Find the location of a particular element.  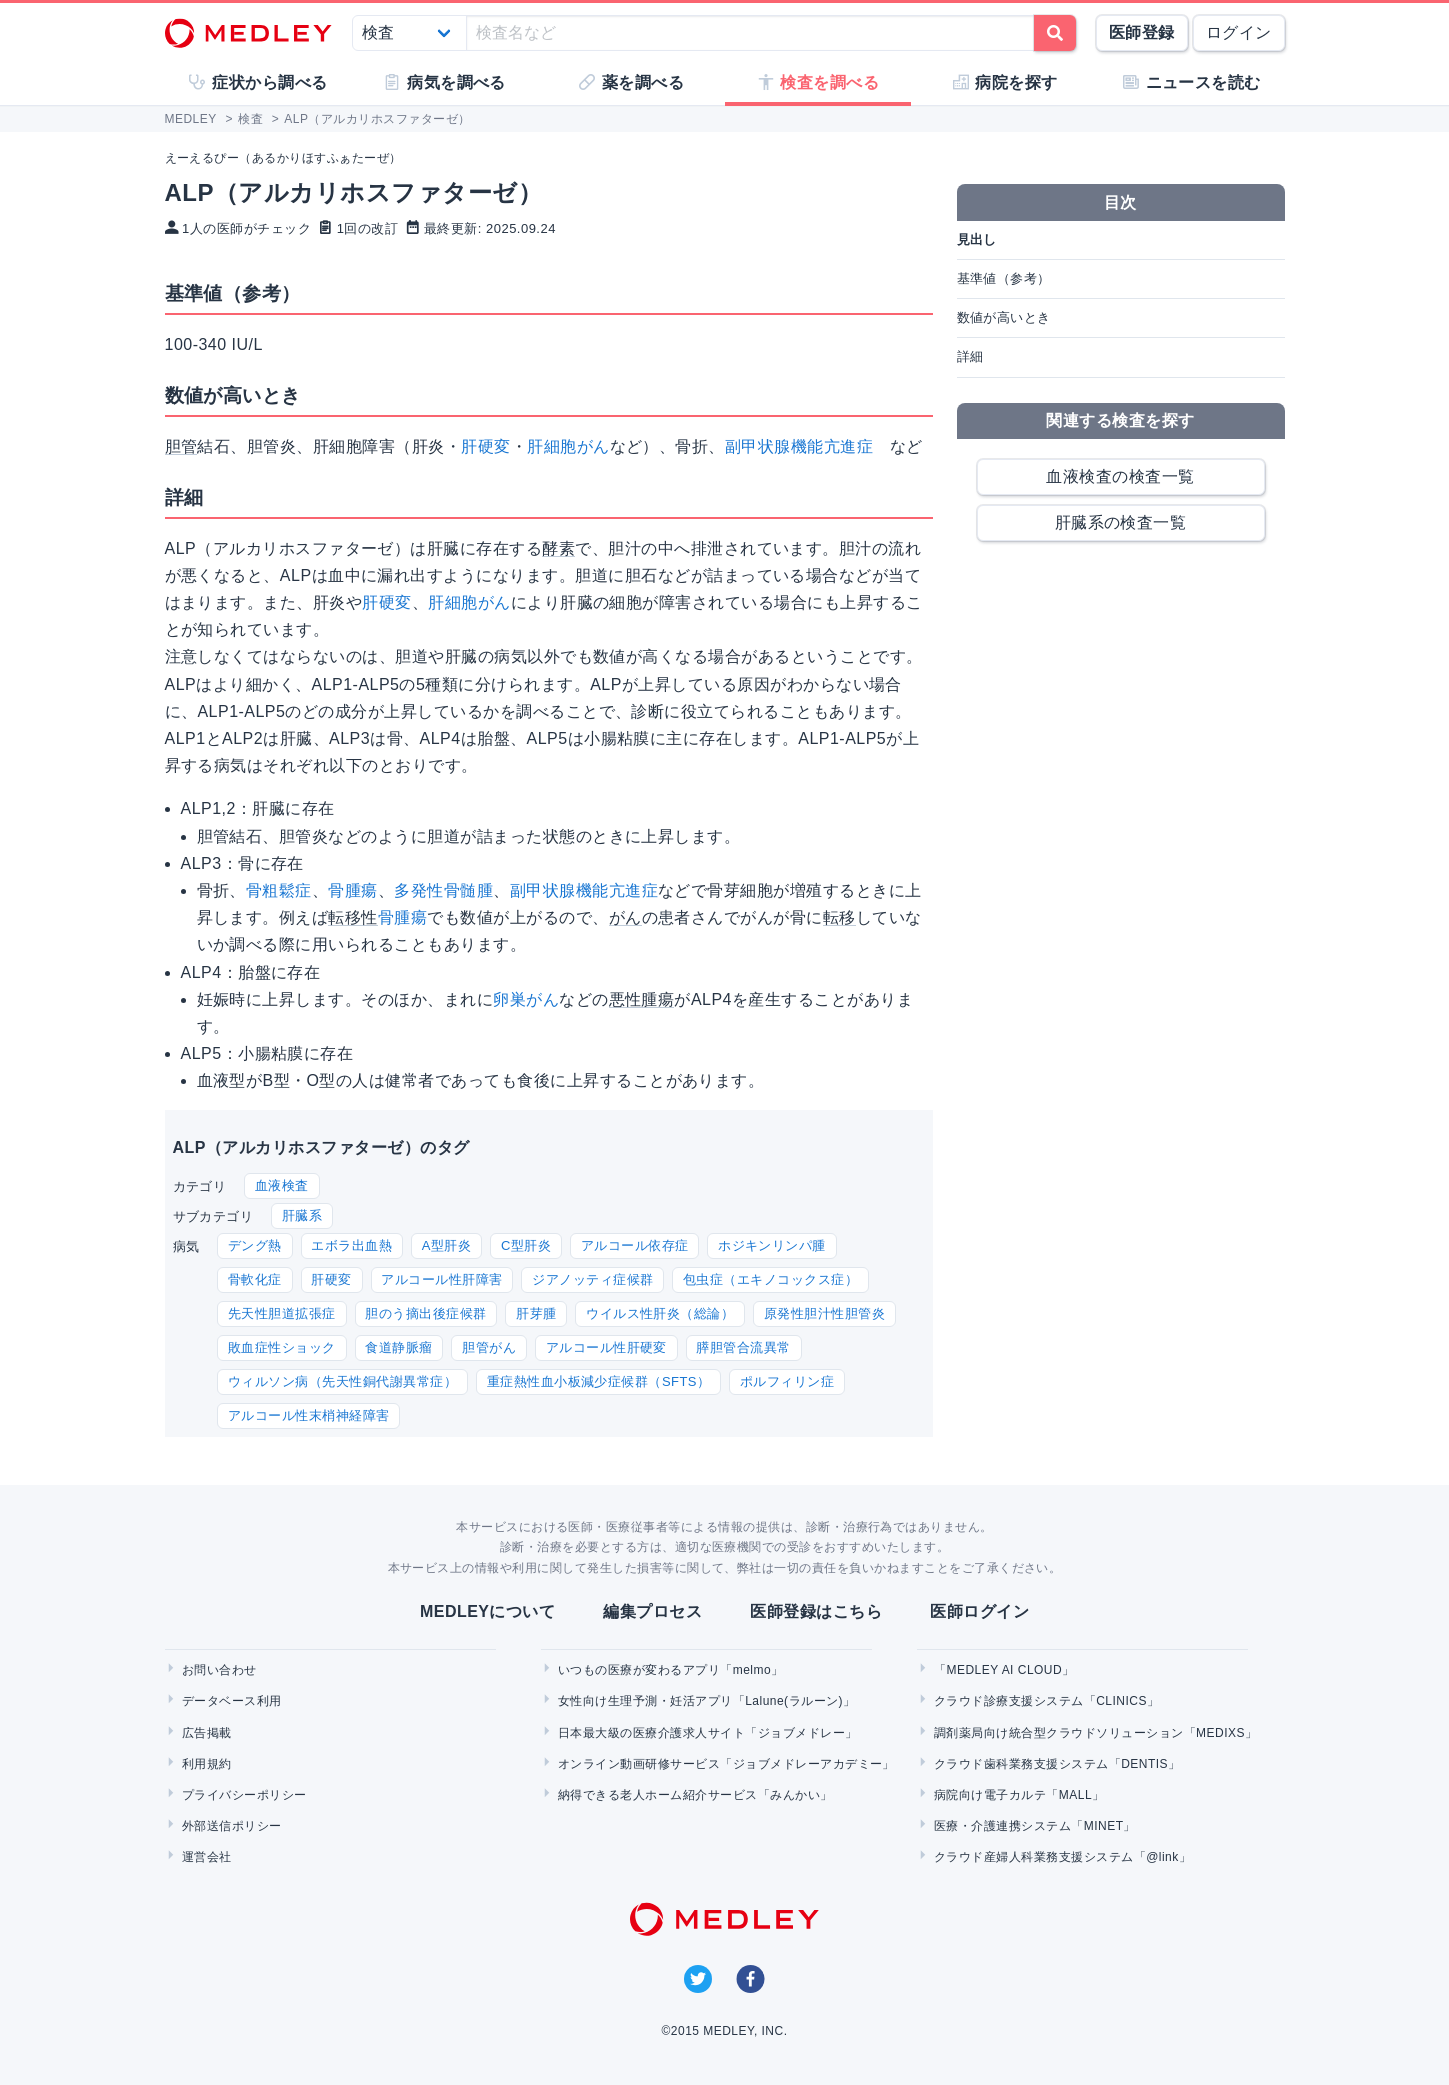

C型肝炎 is located at coordinates (526, 1245).